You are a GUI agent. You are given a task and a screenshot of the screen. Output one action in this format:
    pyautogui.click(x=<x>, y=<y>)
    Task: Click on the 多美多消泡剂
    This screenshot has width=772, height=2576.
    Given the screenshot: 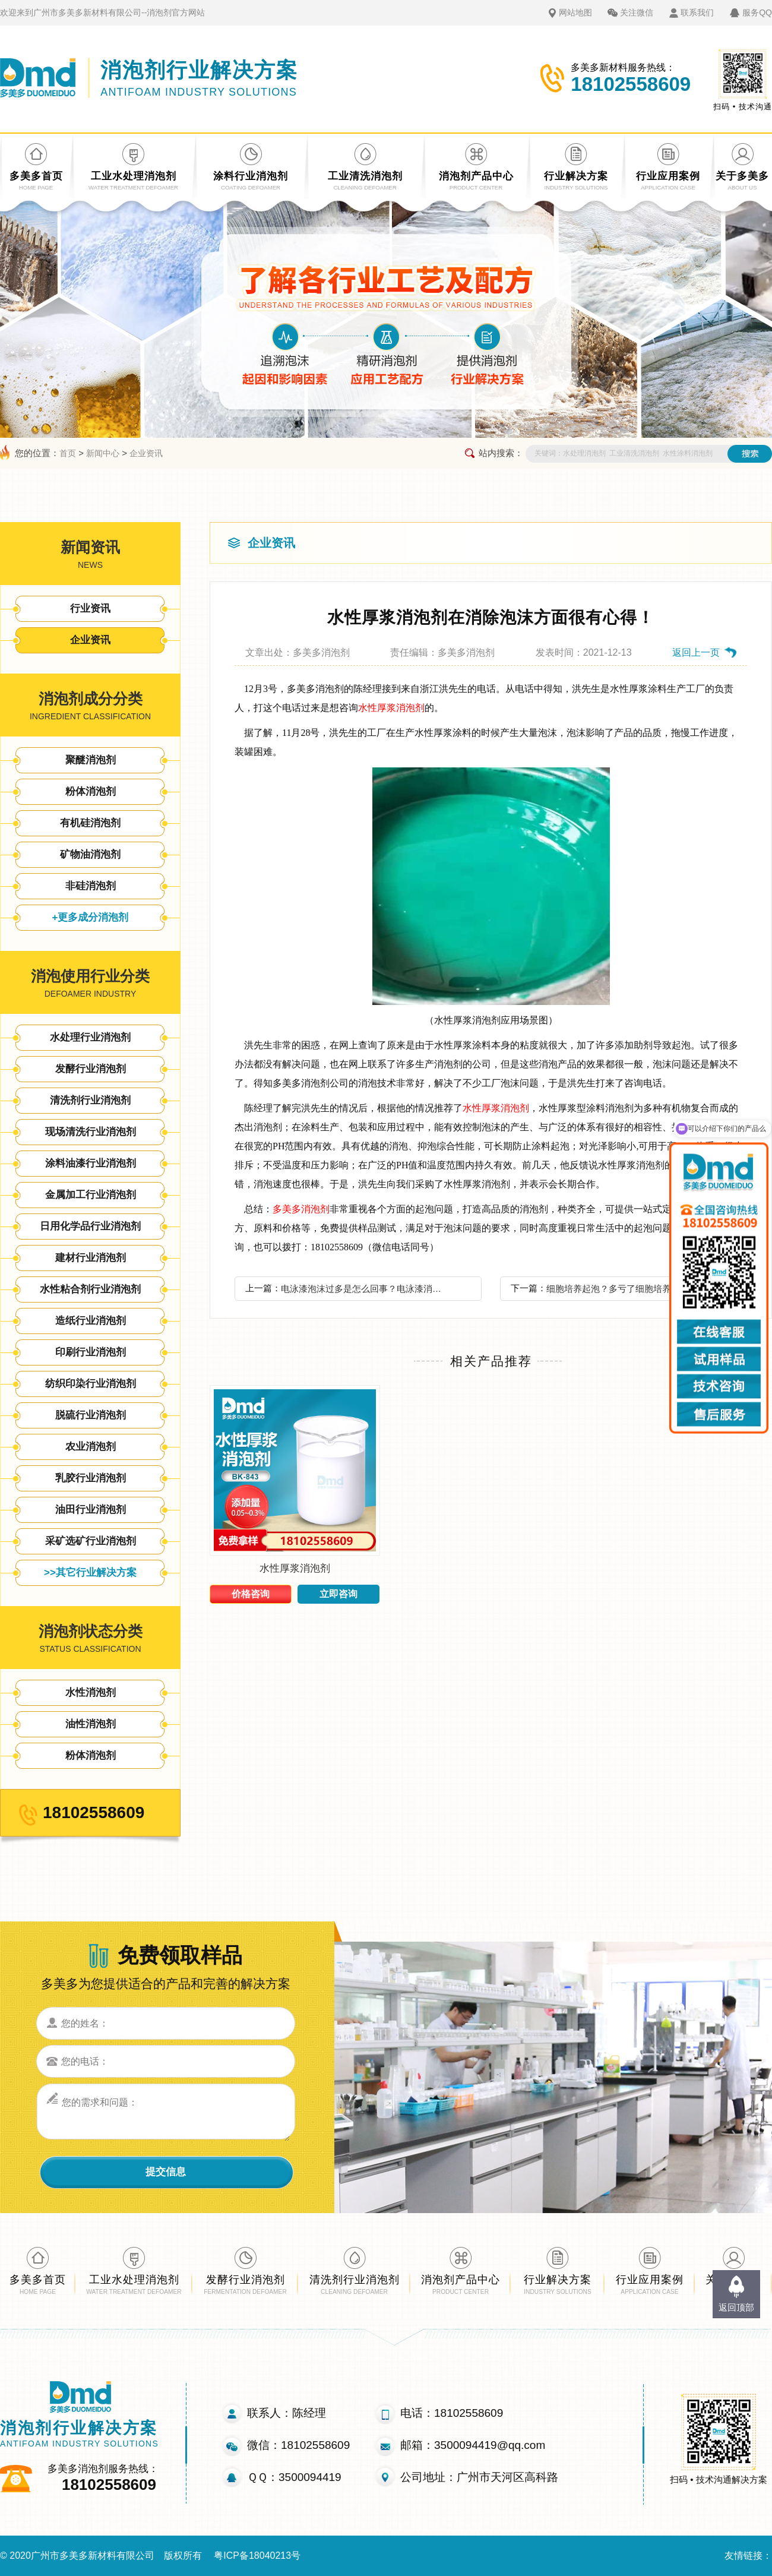 What is the action you would take?
    pyautogui.click(x=301, y=1209)
    